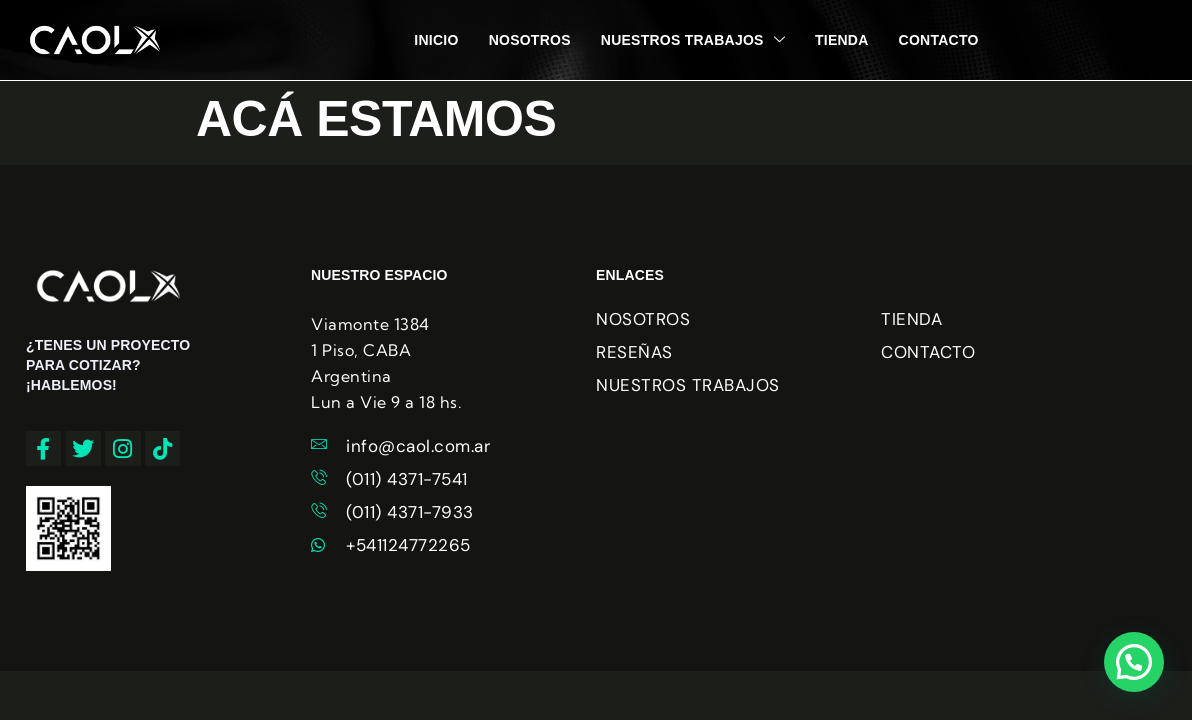 The width and height of the screenshot is (1192, 720). I want to click on TIENDA, so click(842, 40).